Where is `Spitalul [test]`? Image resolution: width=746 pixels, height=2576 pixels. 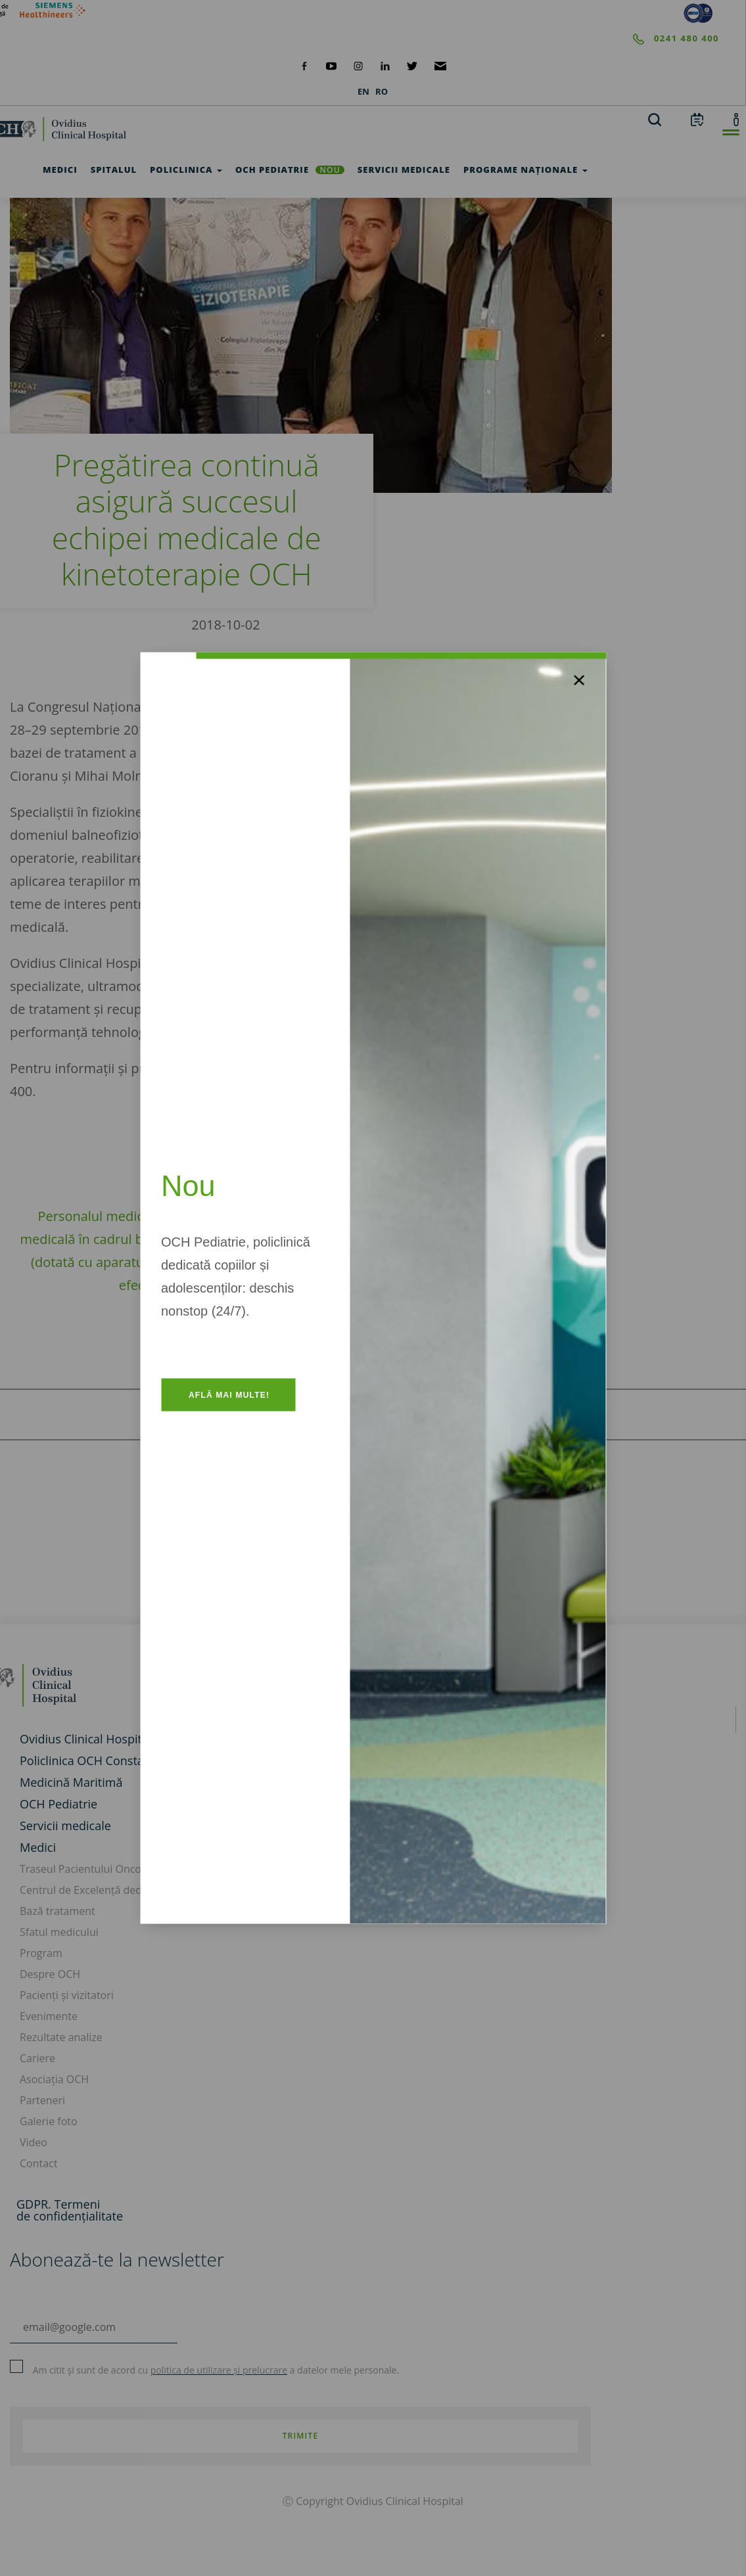
Spitalul [test] is located at coordinates (114, 169).